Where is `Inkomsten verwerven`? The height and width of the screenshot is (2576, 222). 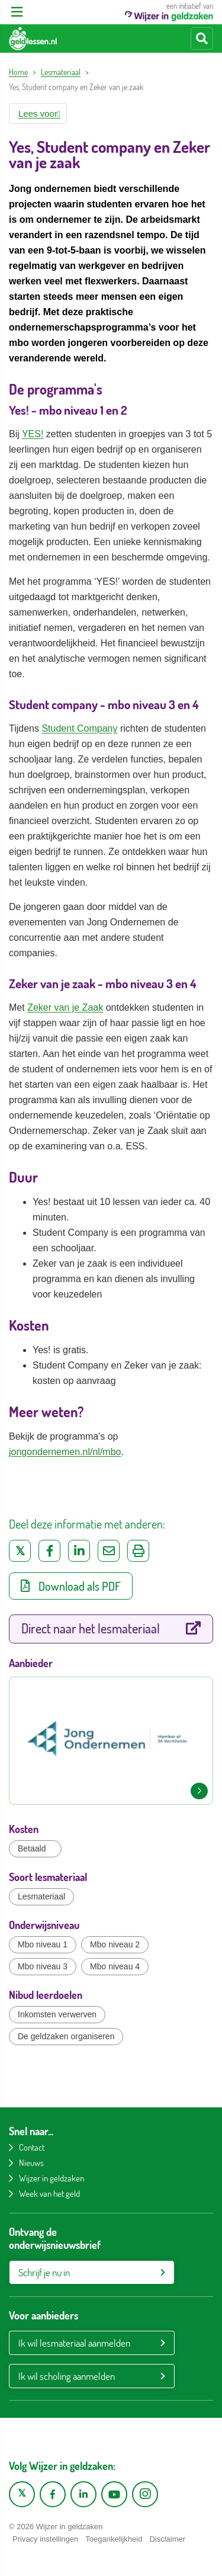
Inkomsten verwerven is located at coordinates (57, 2014).